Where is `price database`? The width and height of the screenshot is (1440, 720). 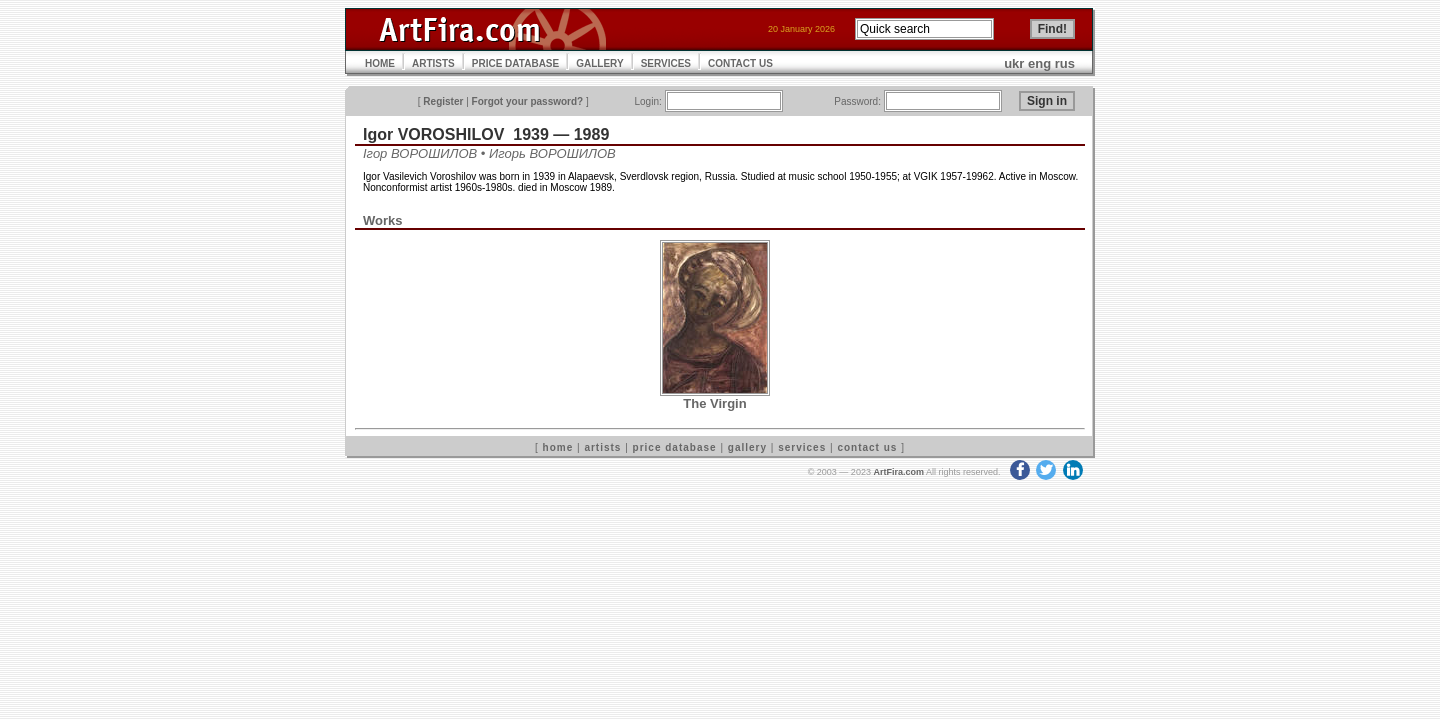
price database is located at coordinates (675, 447).